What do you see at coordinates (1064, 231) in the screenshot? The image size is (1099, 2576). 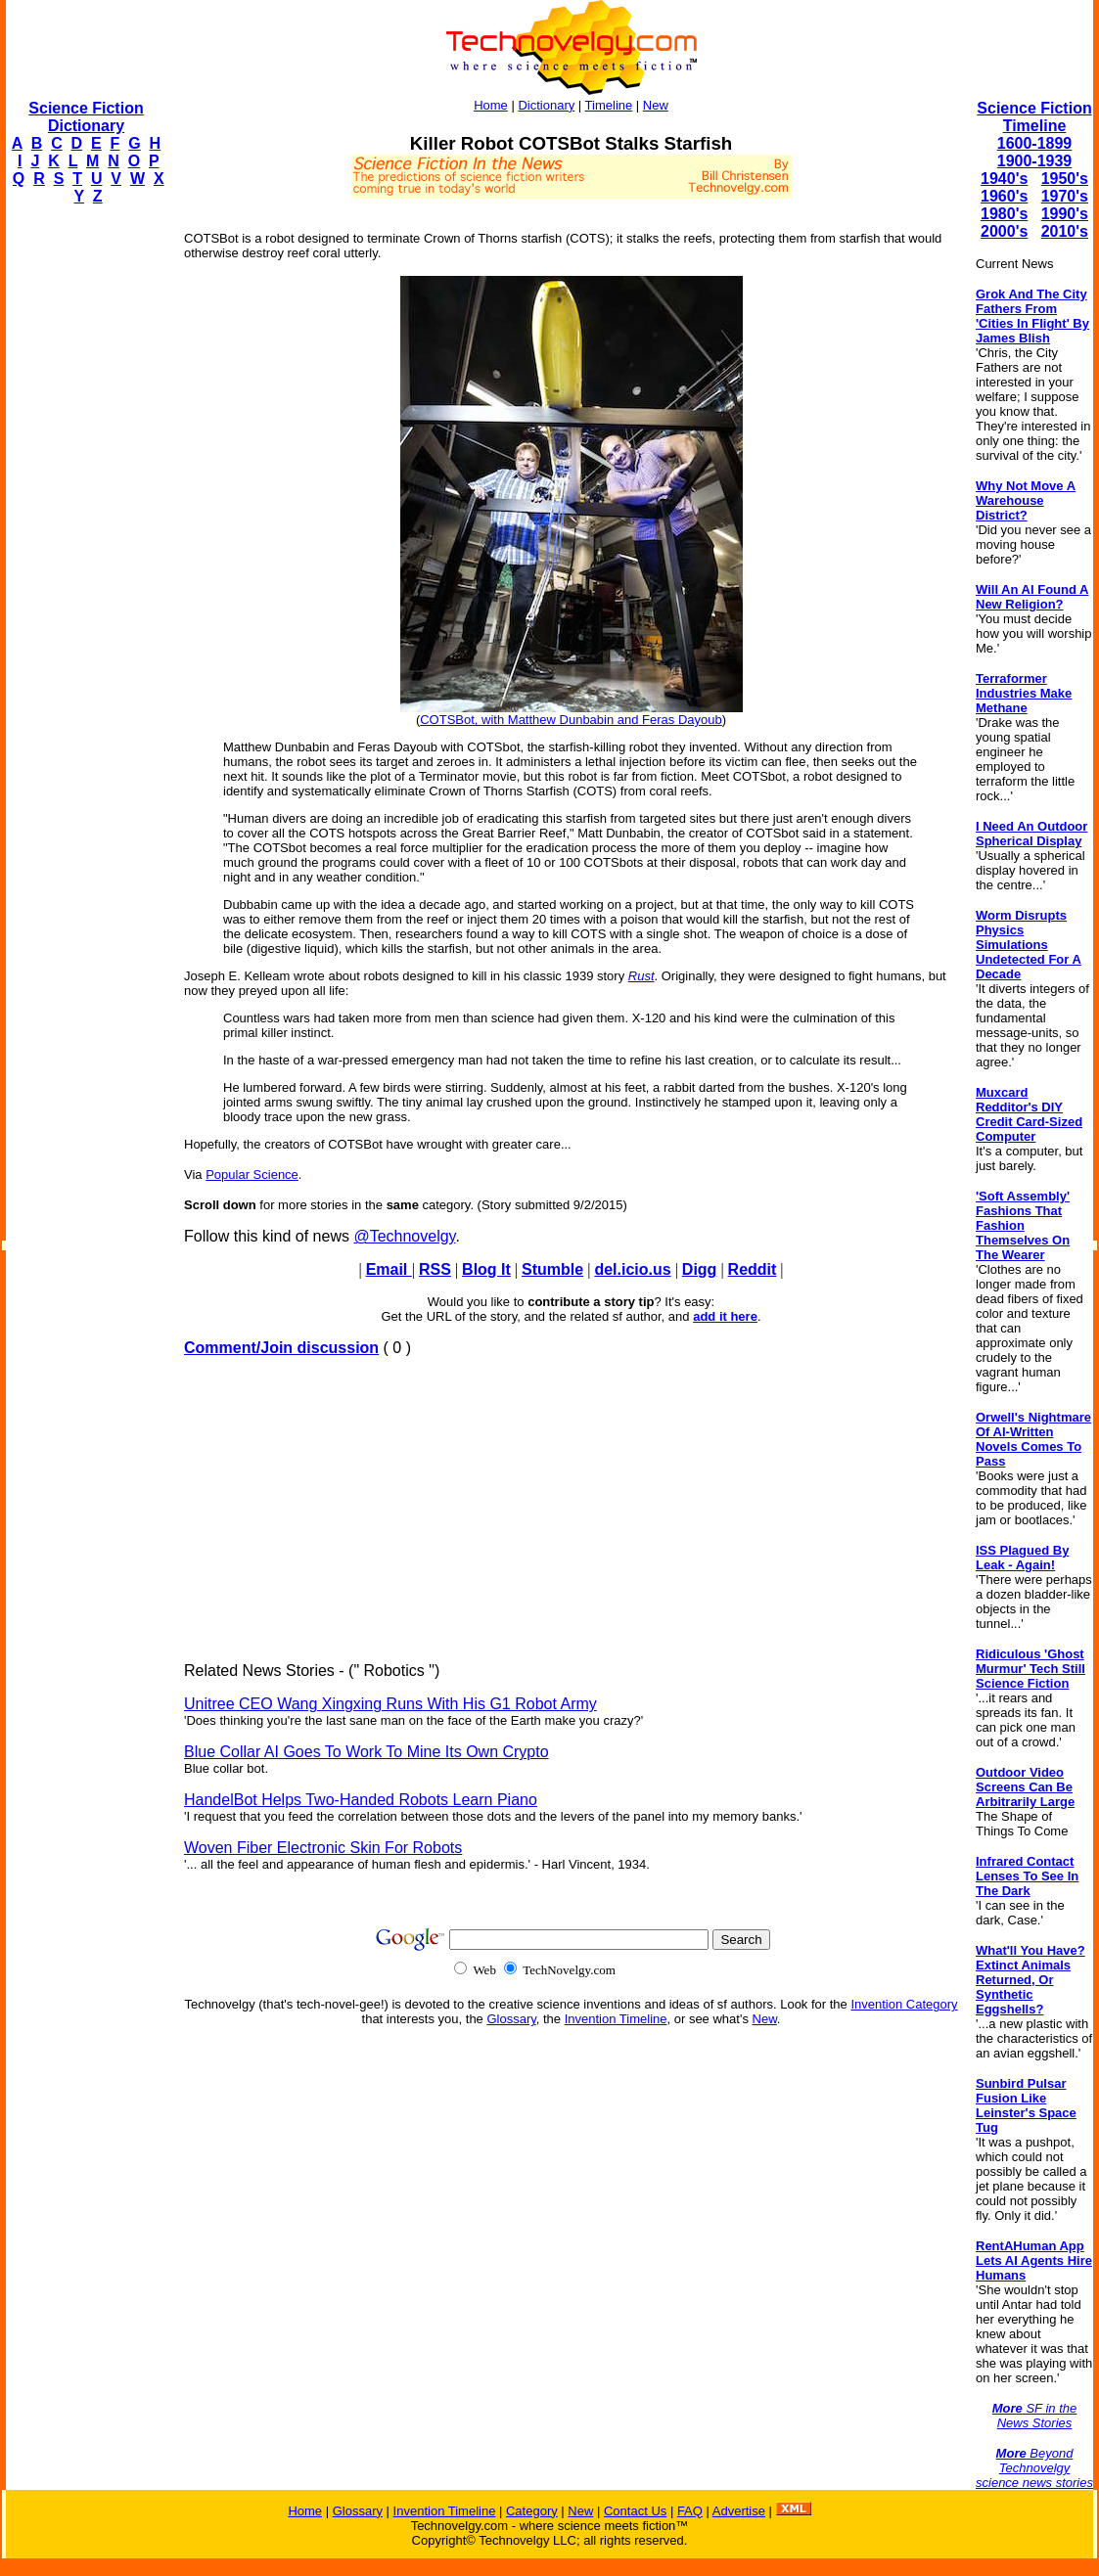 I see `2010's` at bounding box center [1064, 231].